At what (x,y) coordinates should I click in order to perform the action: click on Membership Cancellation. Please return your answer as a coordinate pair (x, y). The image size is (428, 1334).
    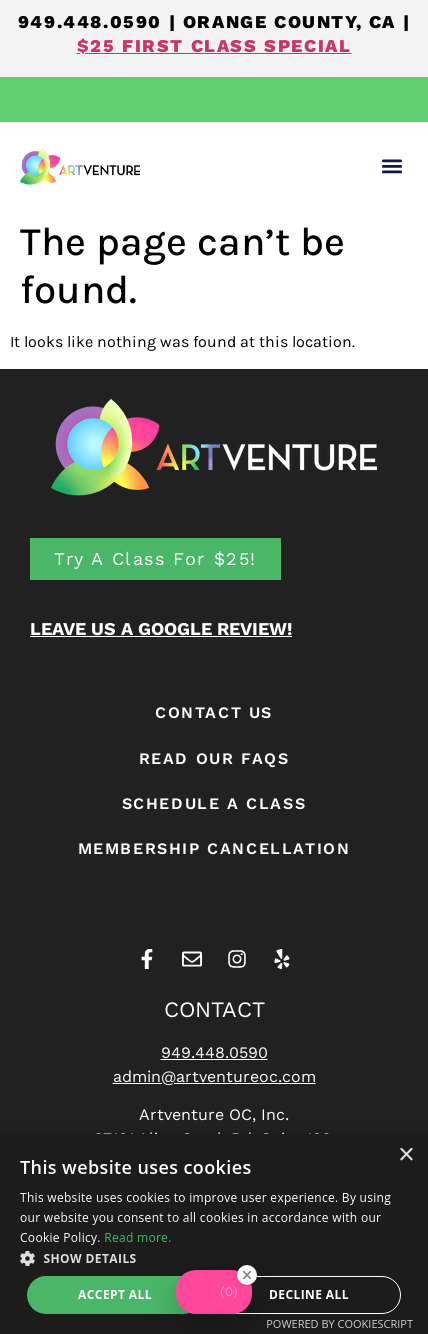
    Looking at the image, I should click on (214, 848).